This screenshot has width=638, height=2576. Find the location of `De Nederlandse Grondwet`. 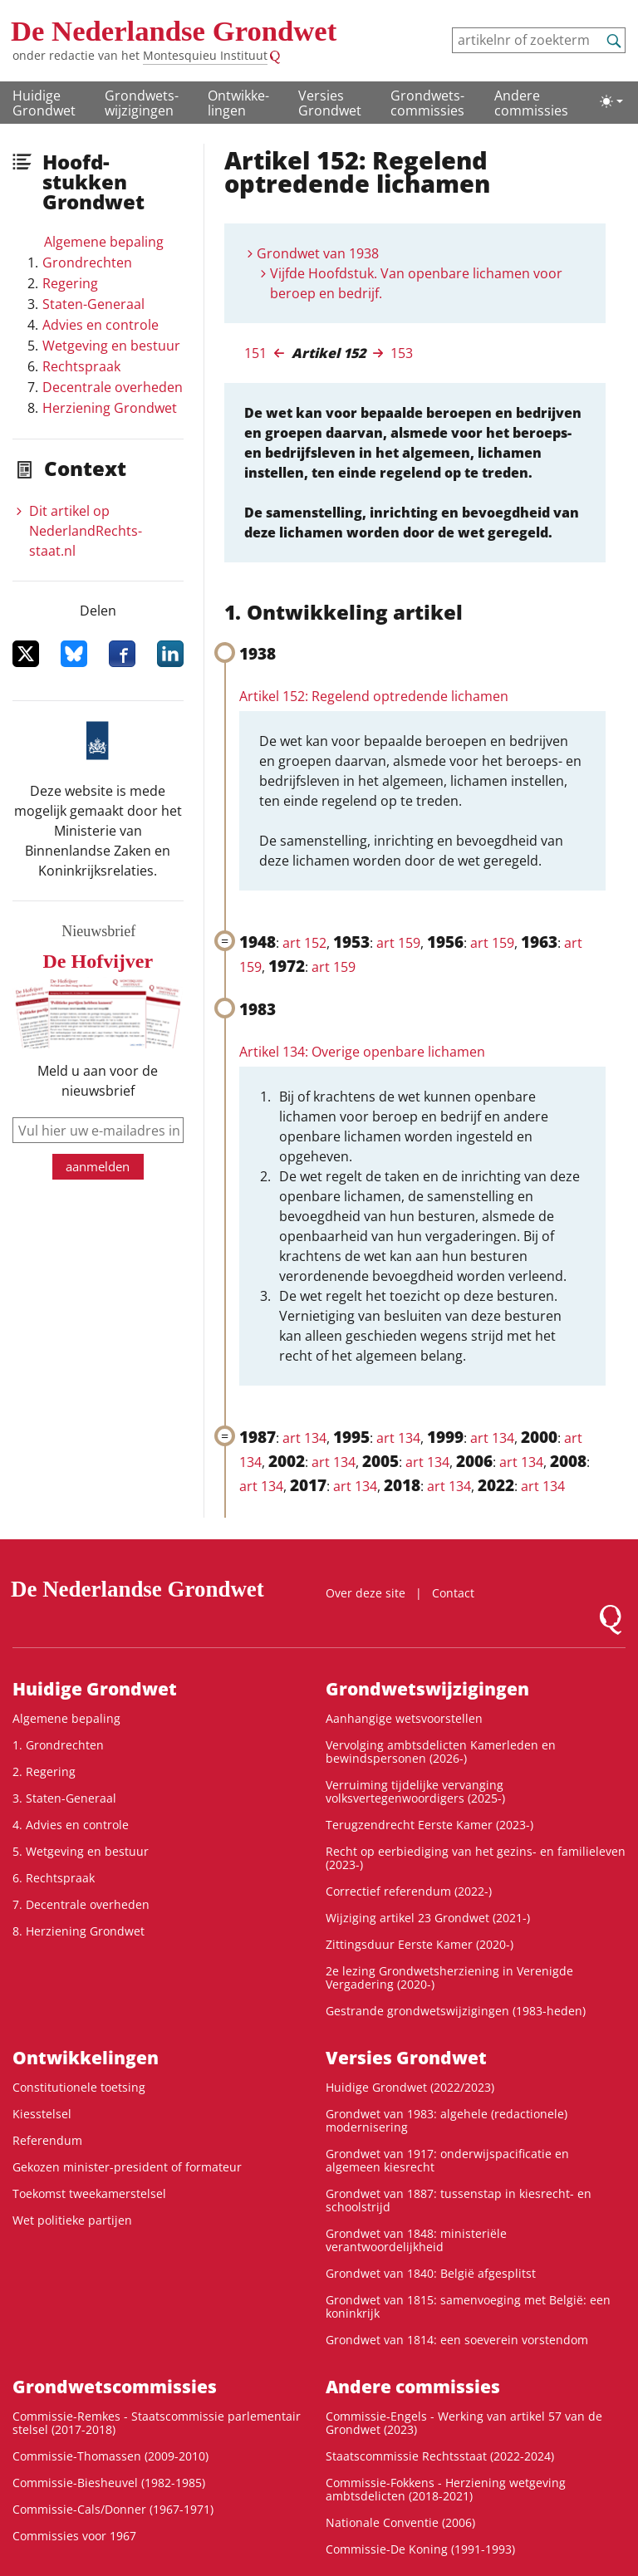

De Nederlandse Grondwet is located at coordinates (173, 31).